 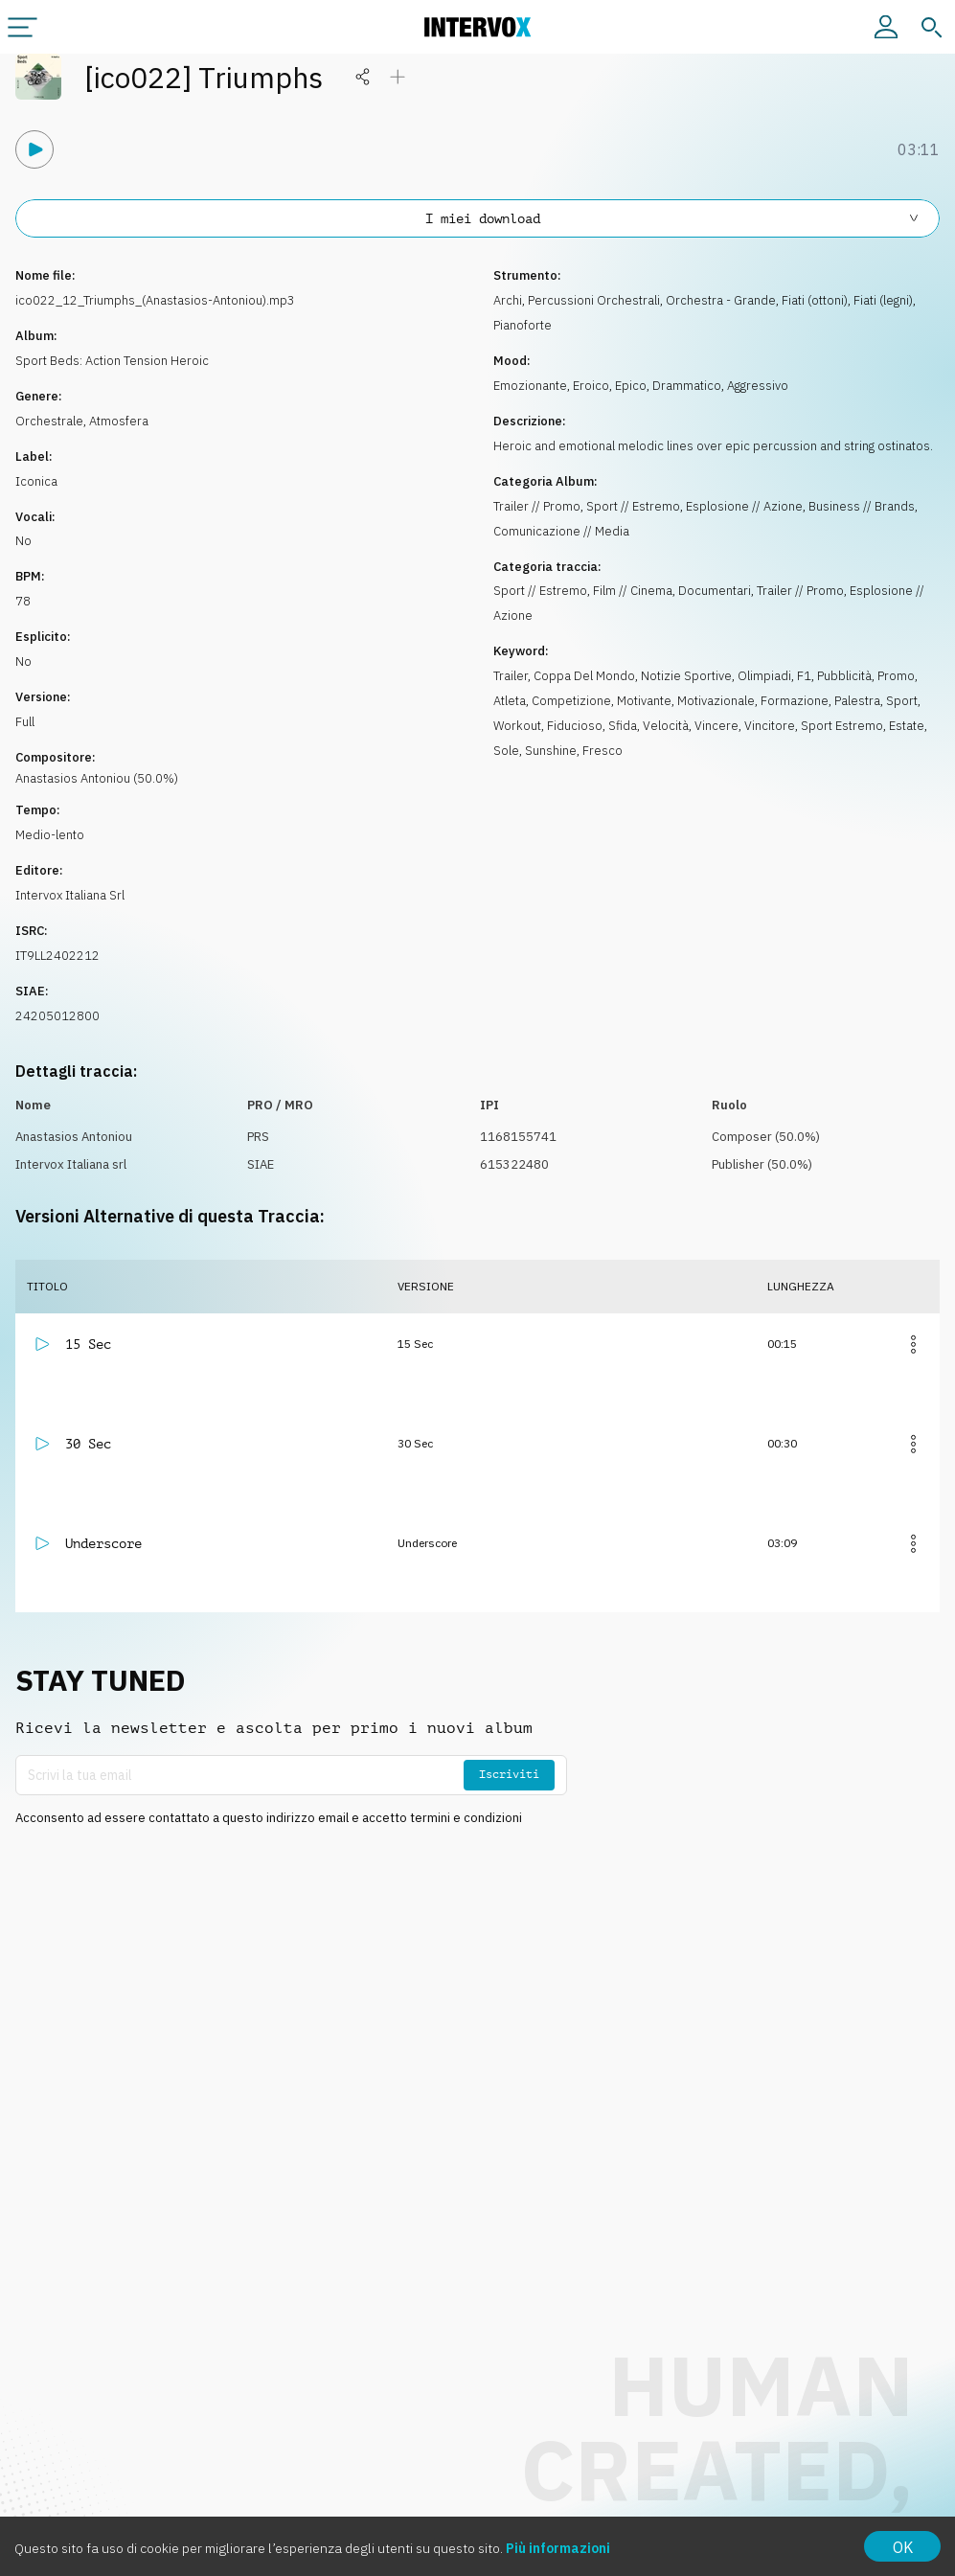 What do you see at coordinates (673, 218) in the screenshot?
I see `I miei download` at bounding box center [673, 218].